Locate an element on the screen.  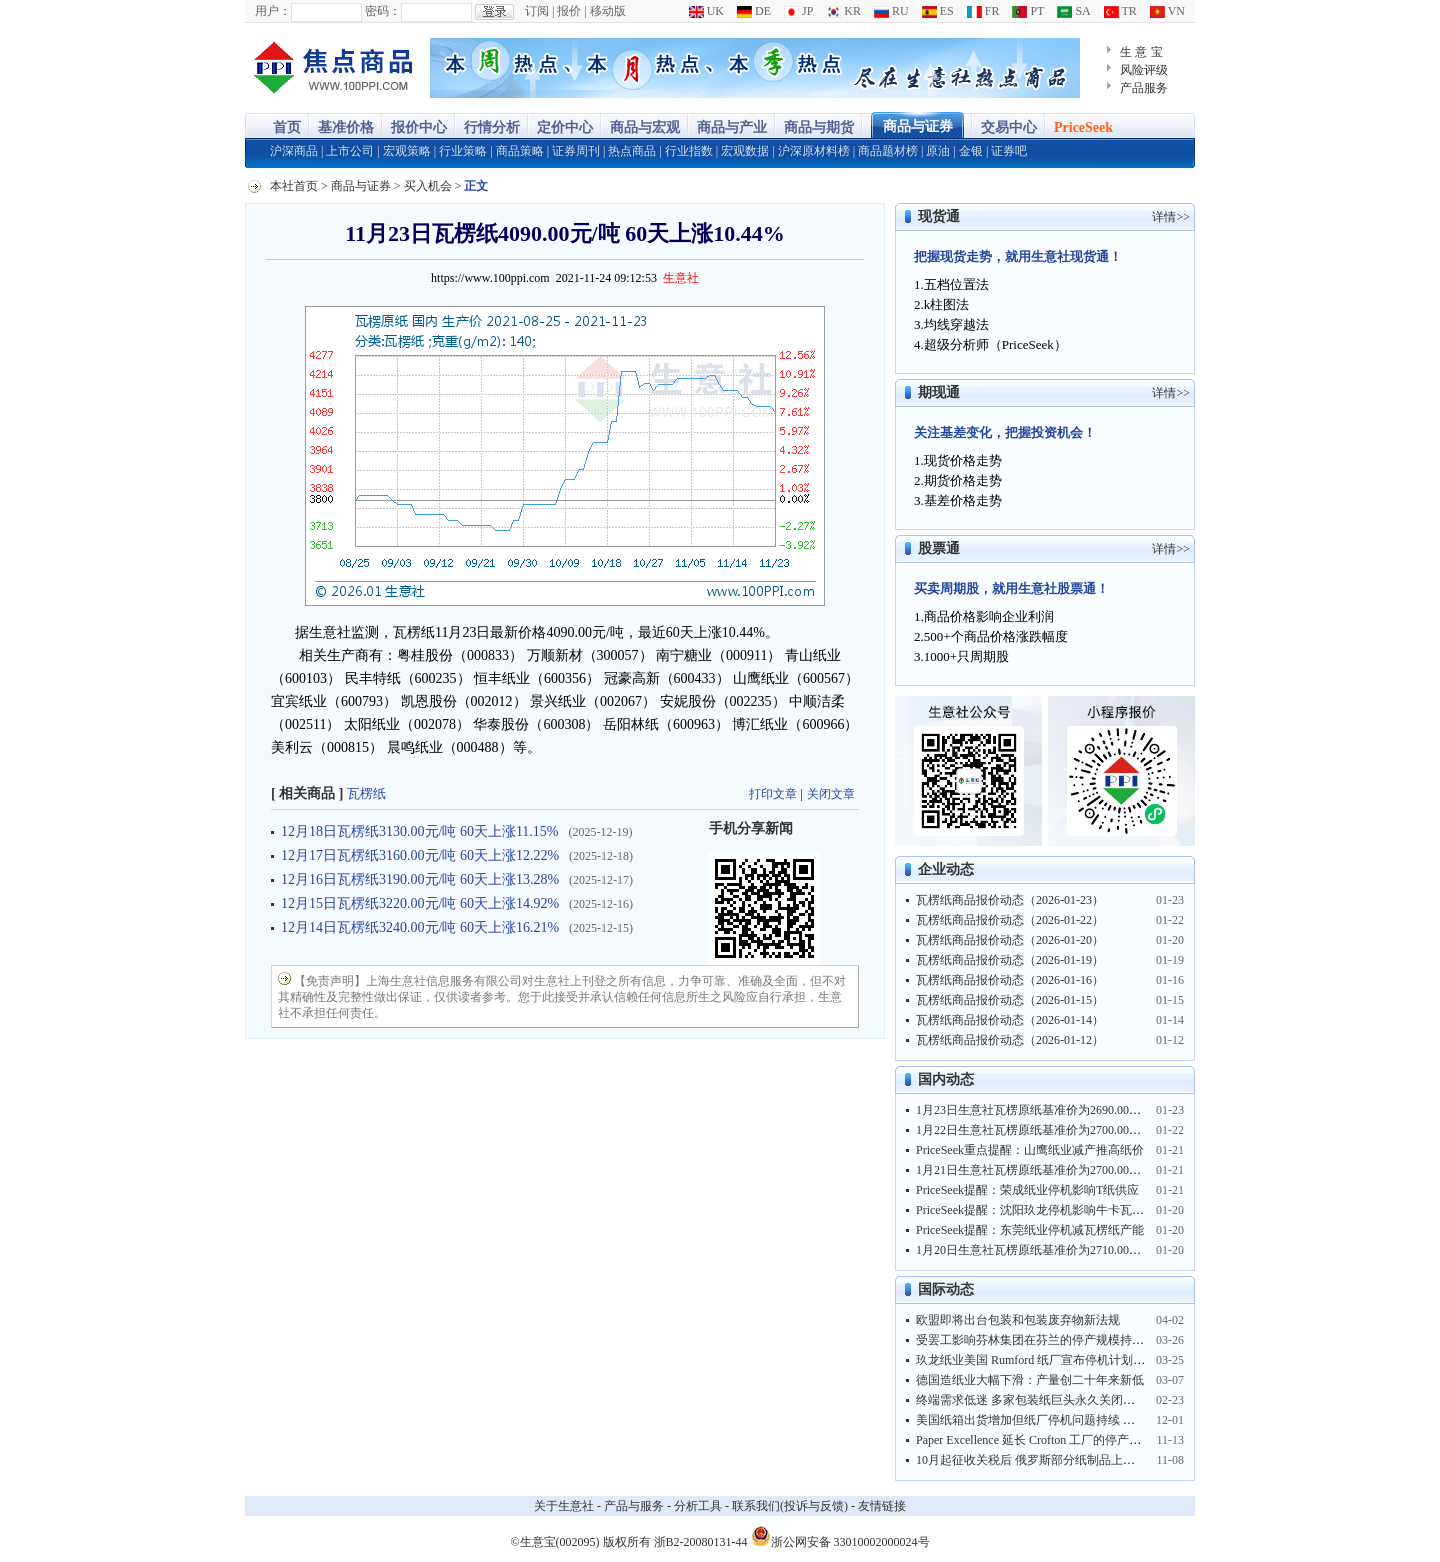
商品策略 is located at coordinates (520, 151).